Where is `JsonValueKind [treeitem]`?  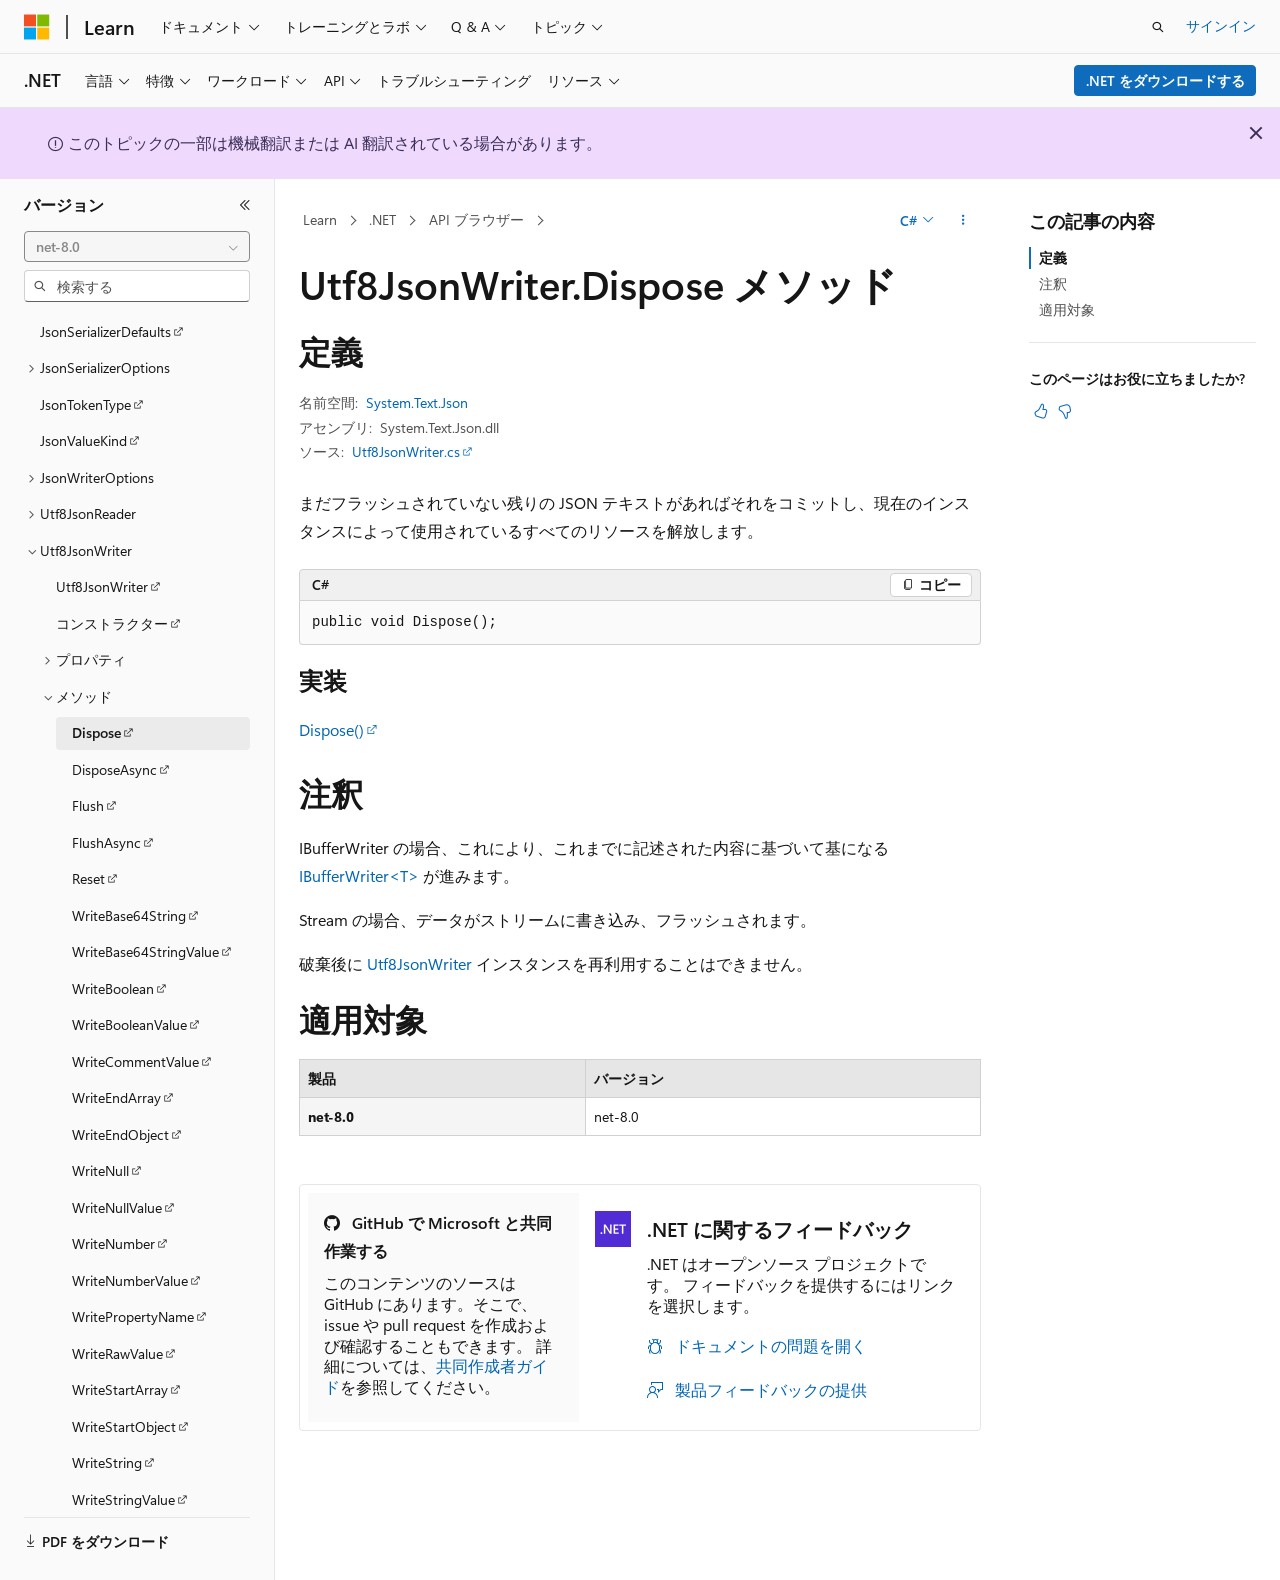
JsonValueKind [treeitem] is located at coordinates (83, 385).